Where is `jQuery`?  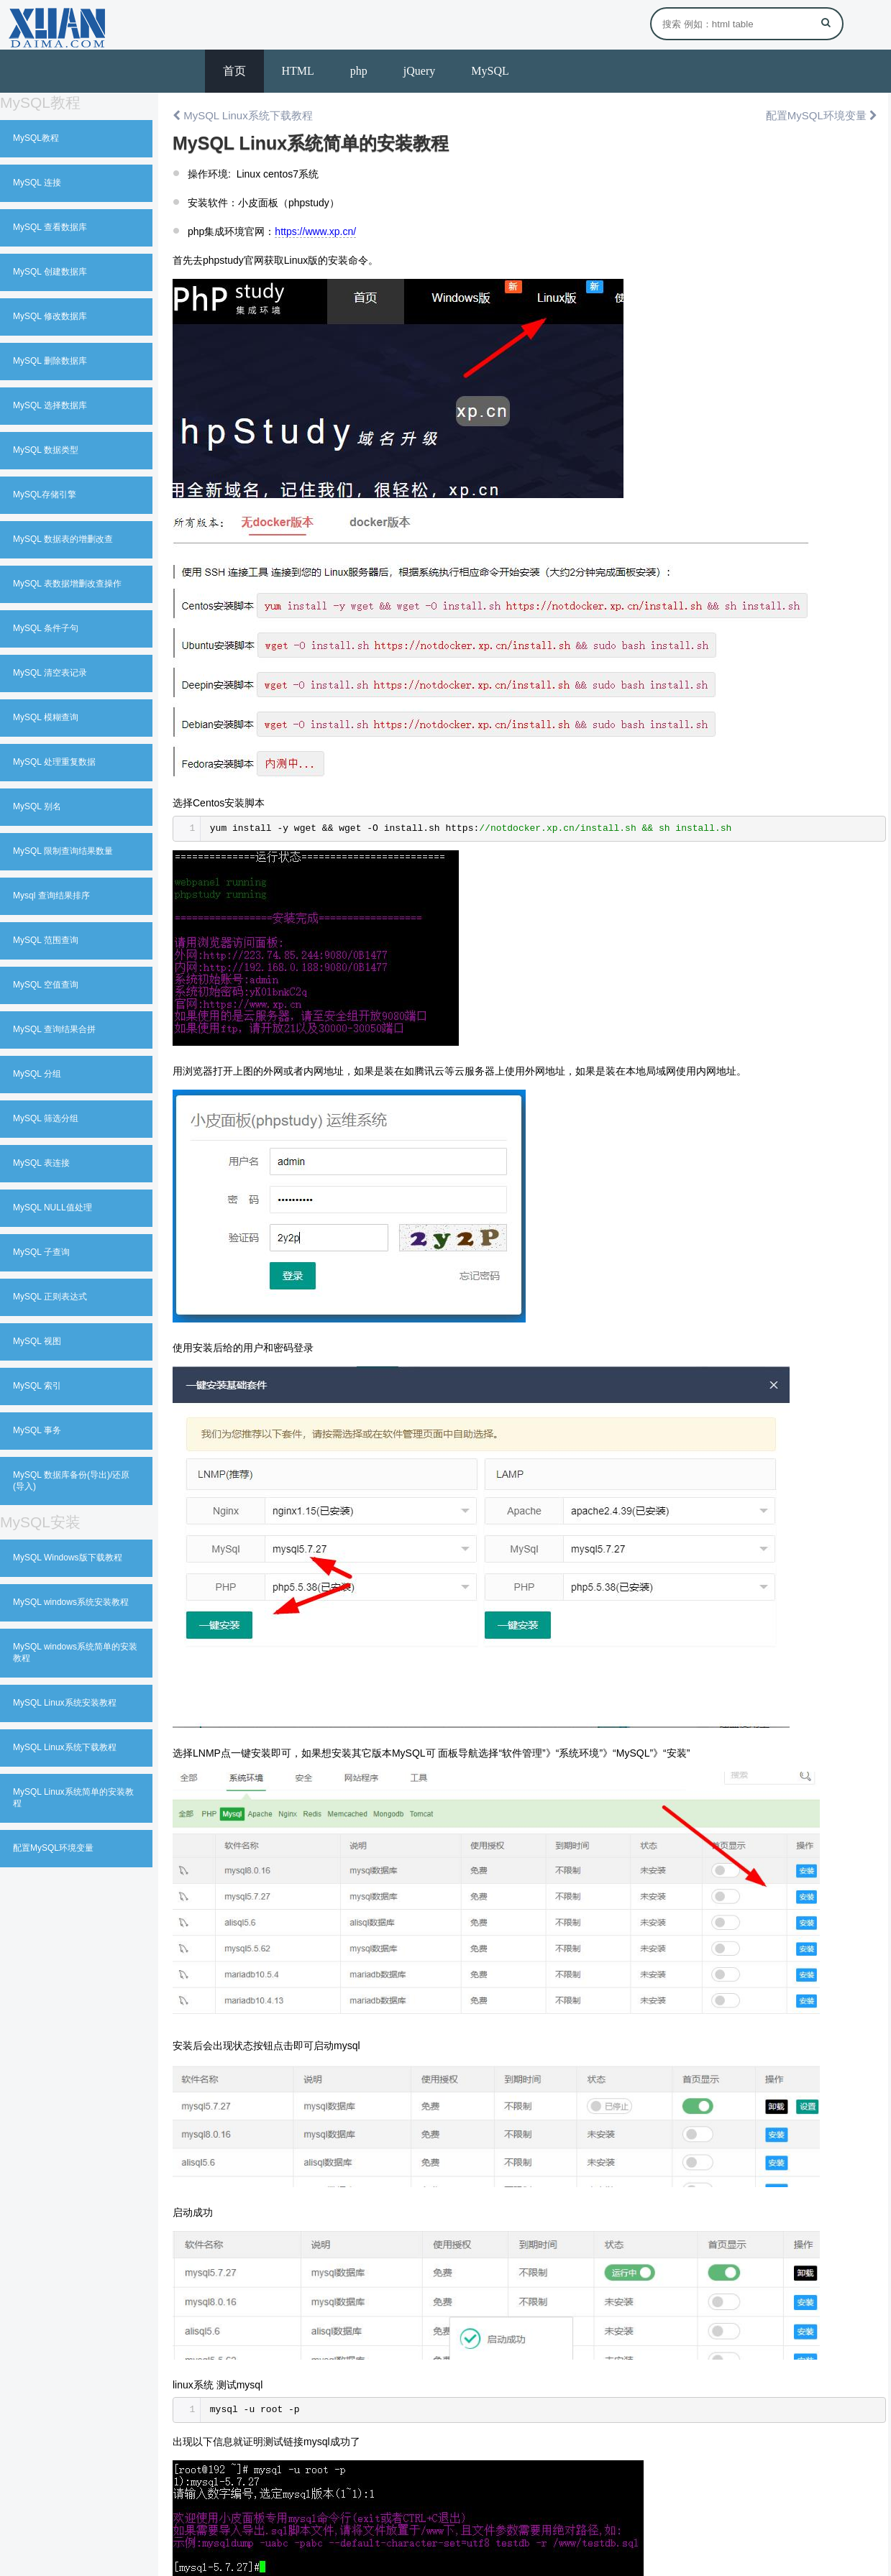 jQuery is located at coordinates (419, 71).